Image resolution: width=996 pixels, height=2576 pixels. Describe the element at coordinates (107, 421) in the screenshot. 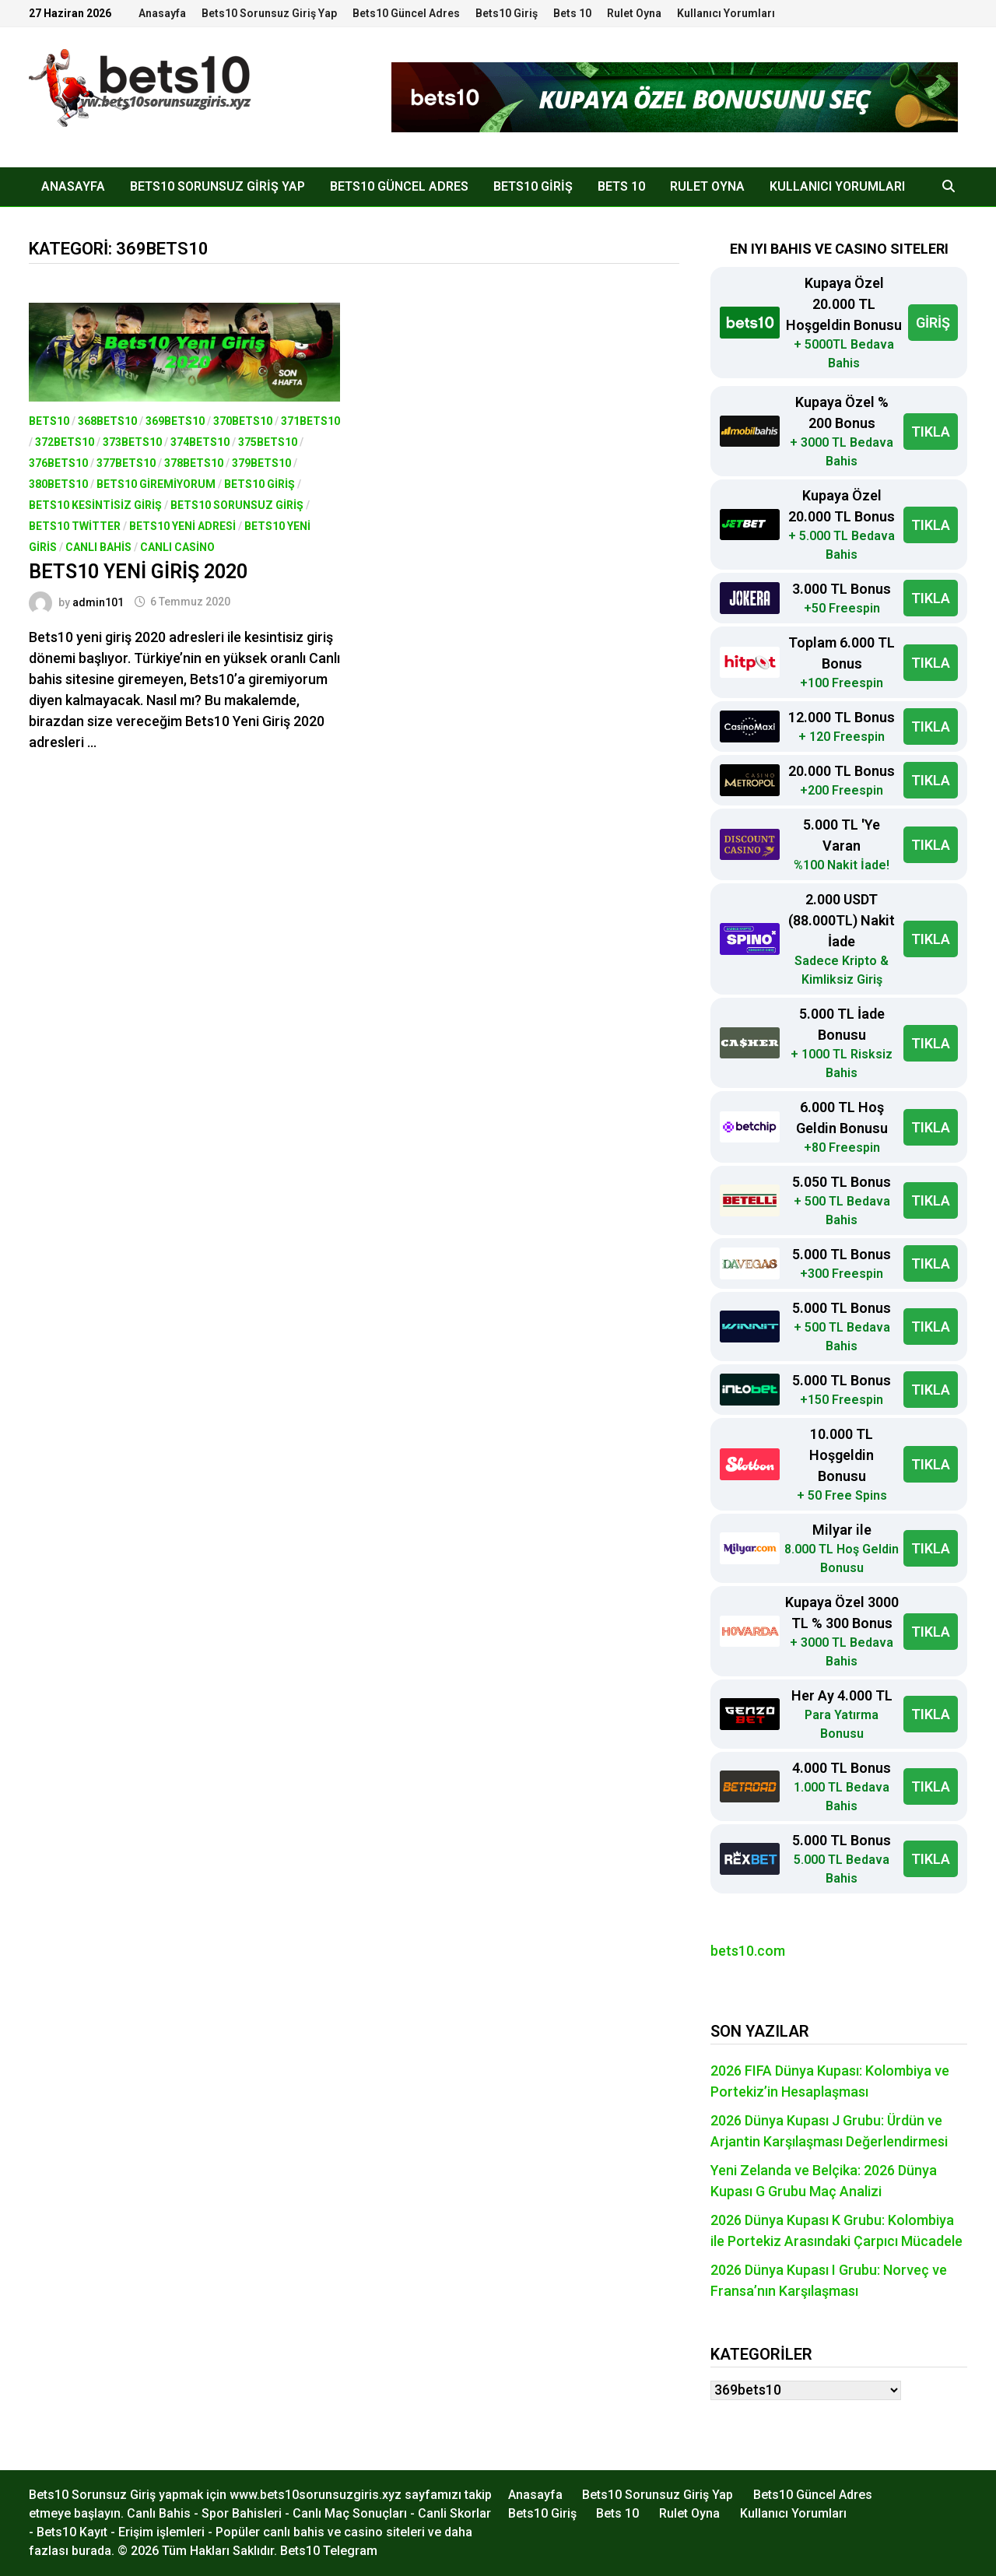

I see `368bets10` at that location.